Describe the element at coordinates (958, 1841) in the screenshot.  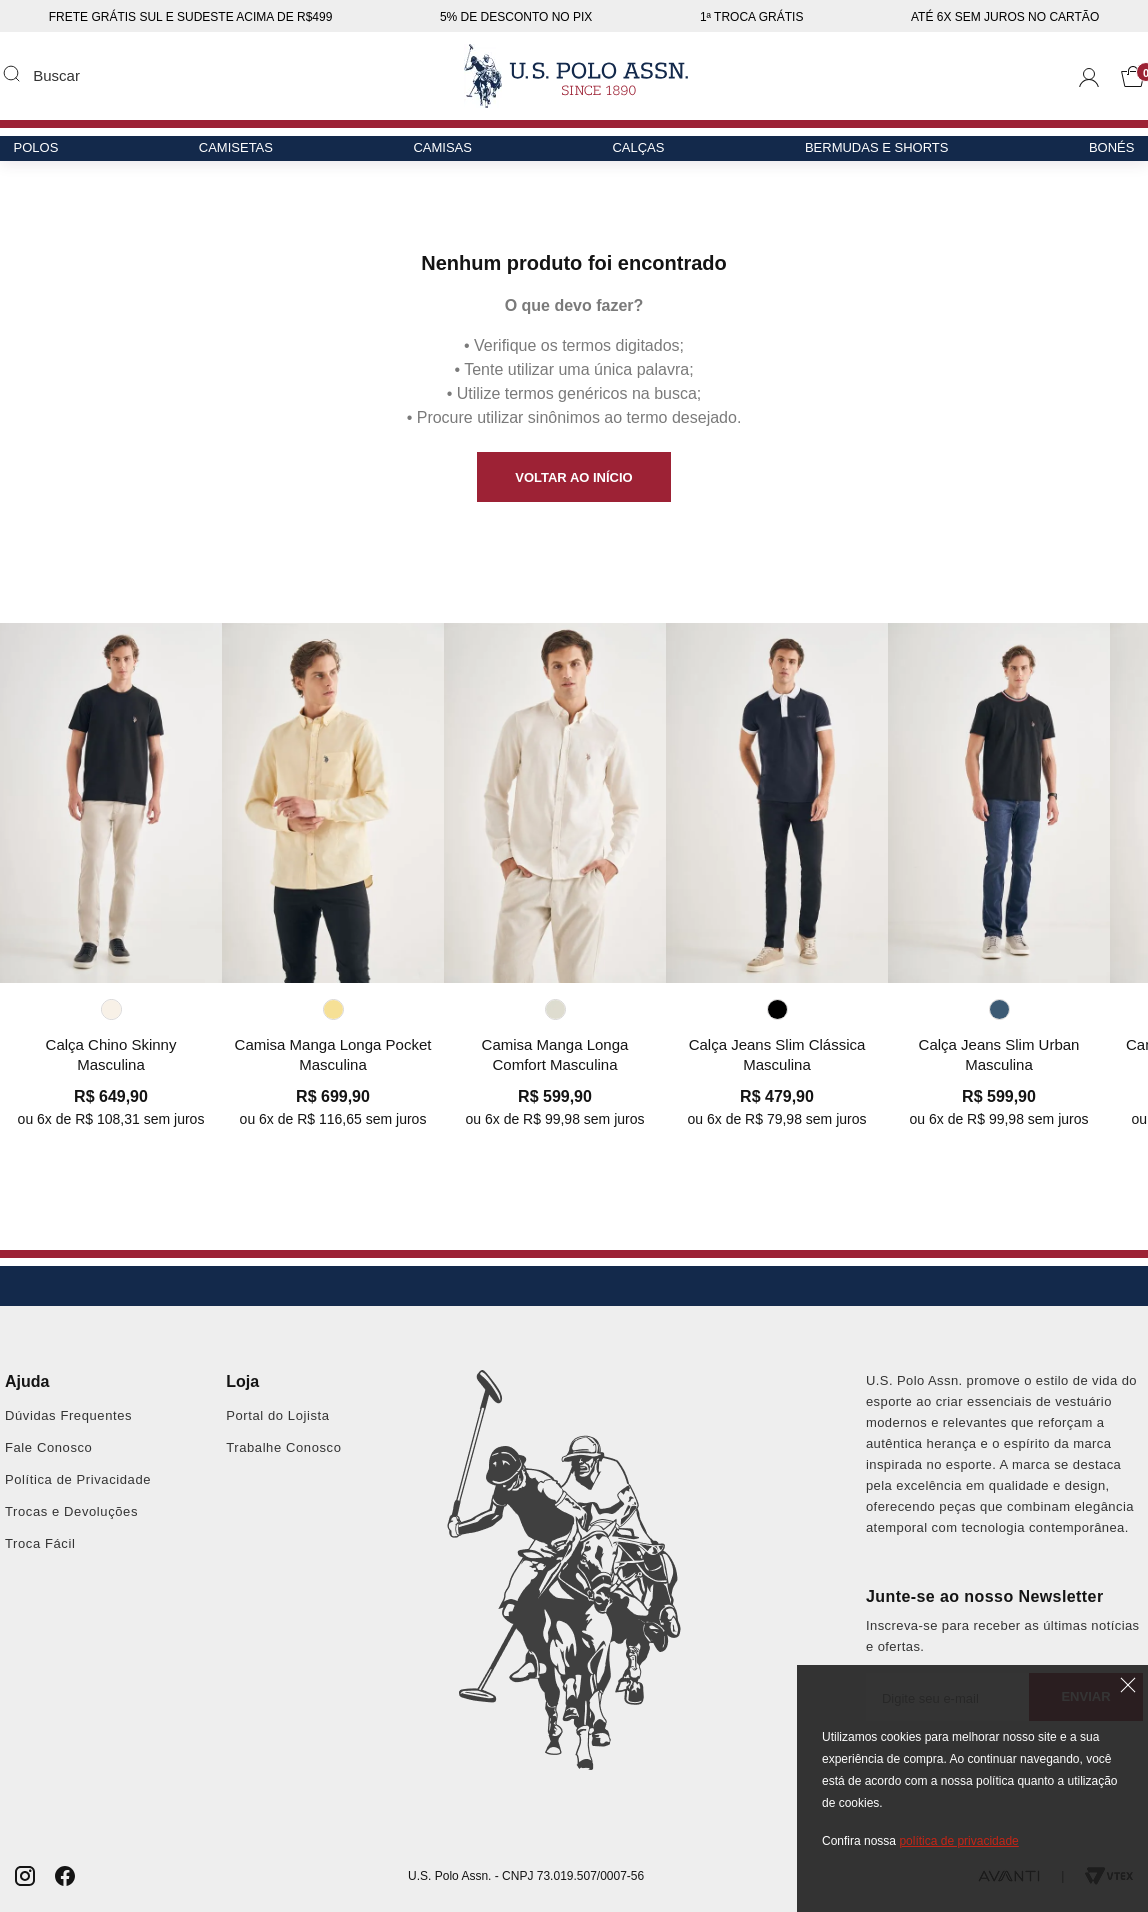
I see `política de privacidade` at that location.